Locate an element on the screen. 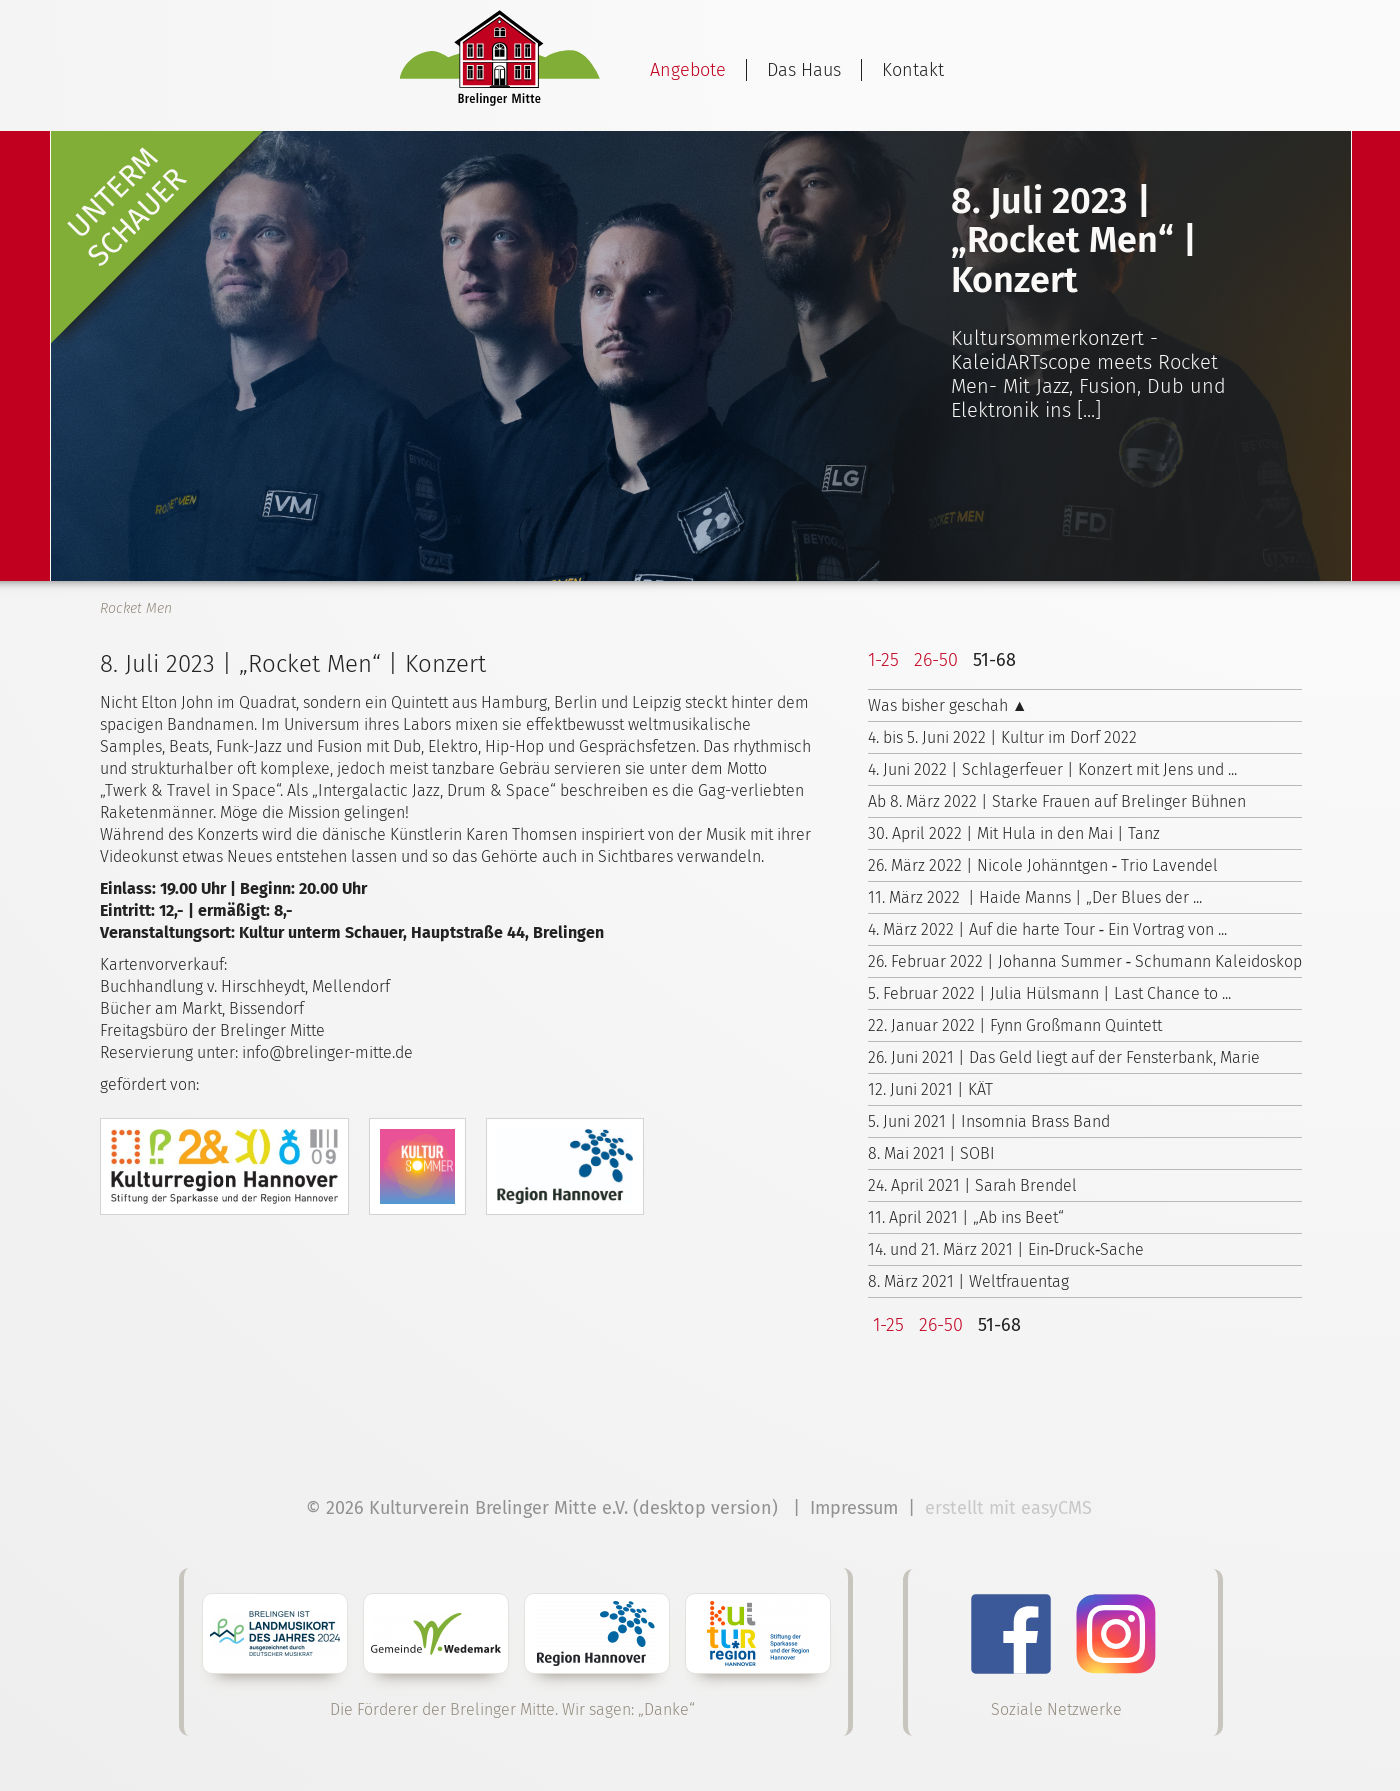  8. Mai 2021 | SOBI is located at coordinates (931, 1153).